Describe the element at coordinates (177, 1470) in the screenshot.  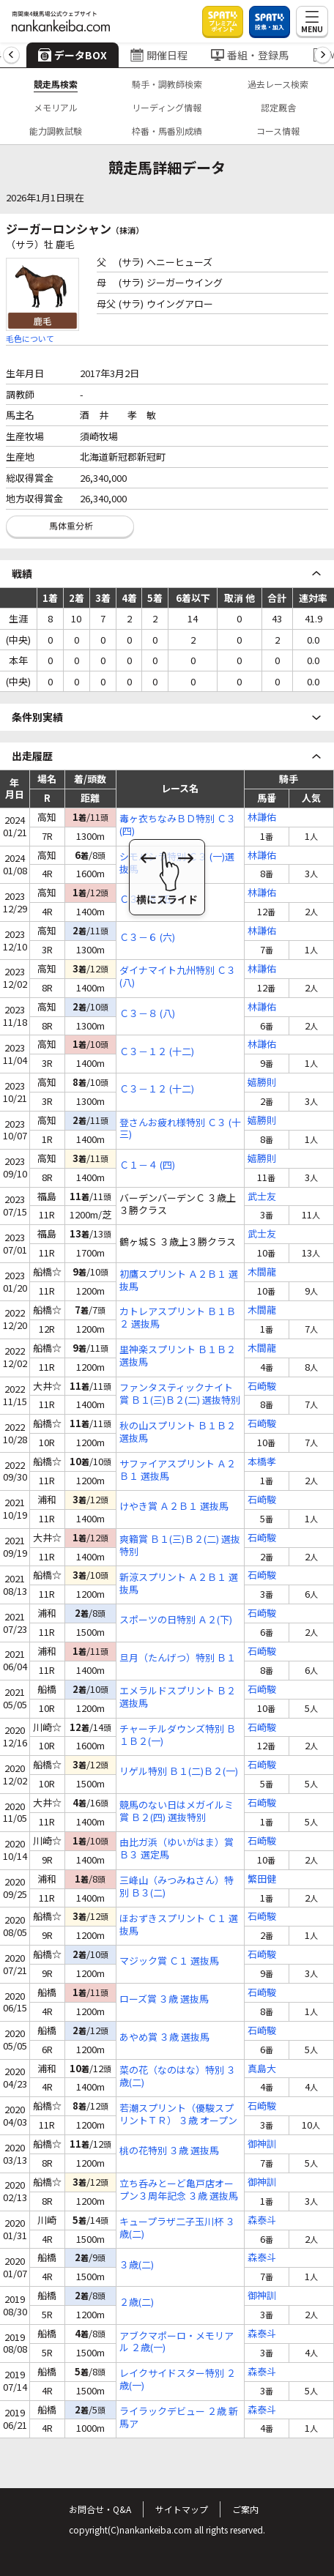
I see `サファイアスプリント Ａ２Ｂ１ 選抜馬` at that location.